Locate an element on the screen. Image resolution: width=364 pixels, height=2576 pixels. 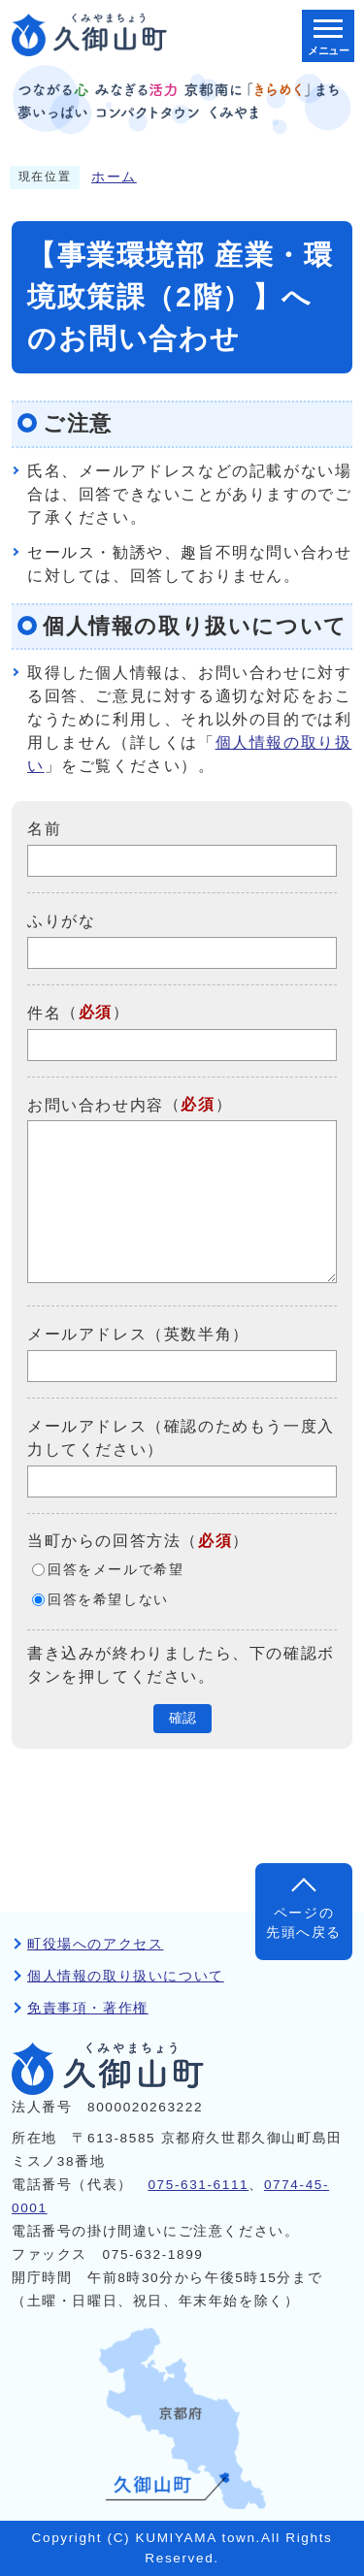
075-631-6111 is located at coordinates (198, 2184).